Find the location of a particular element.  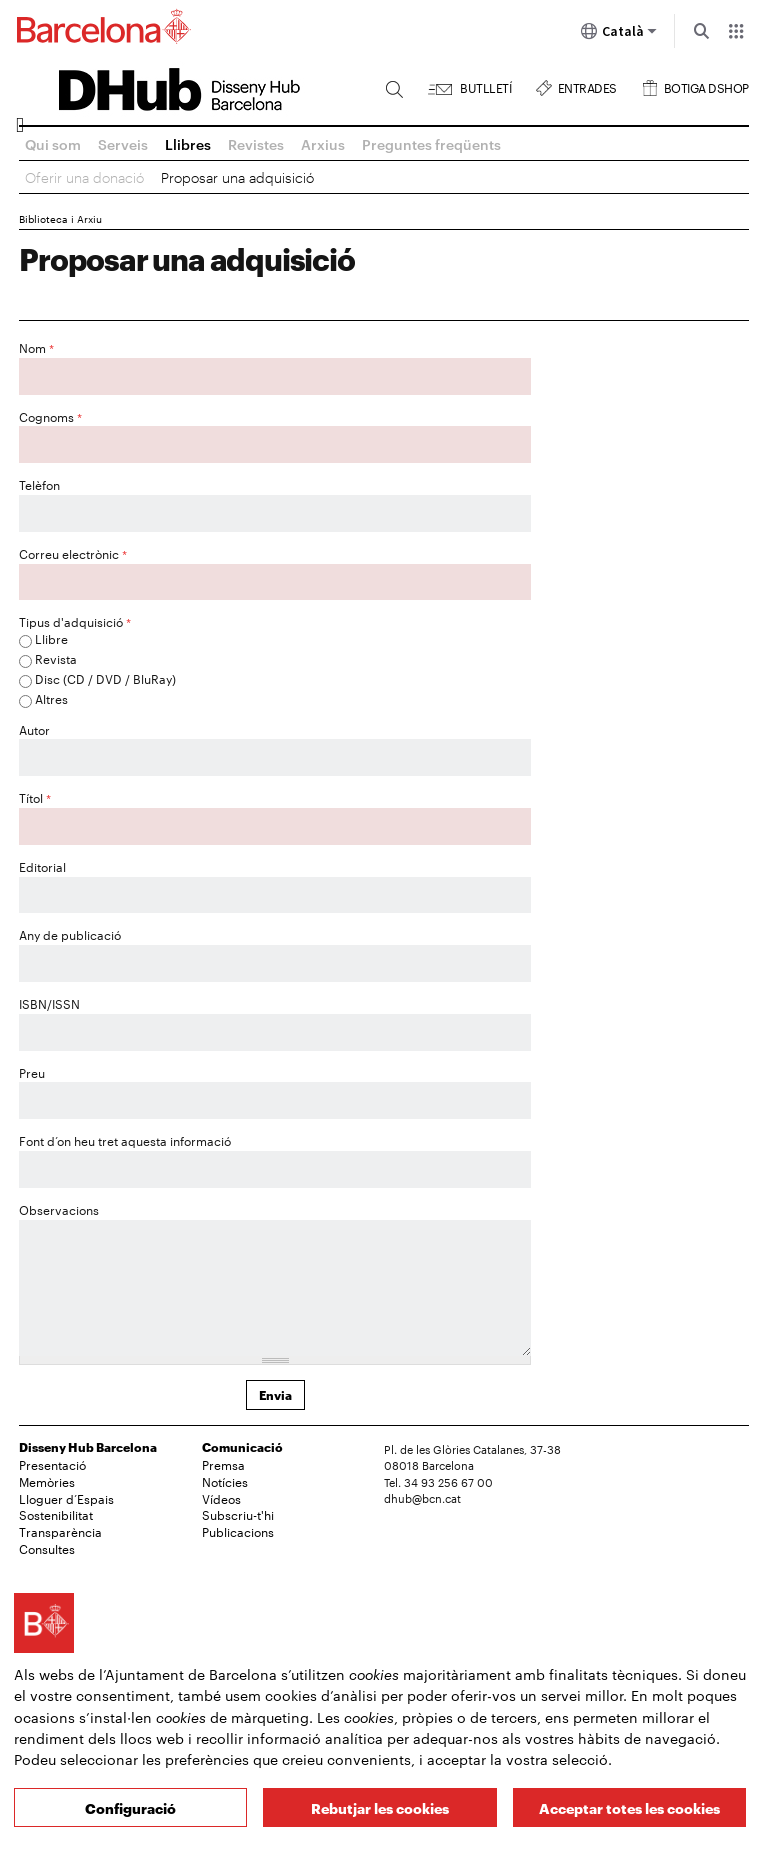

Telèfon is located at coordinates (39, 484).